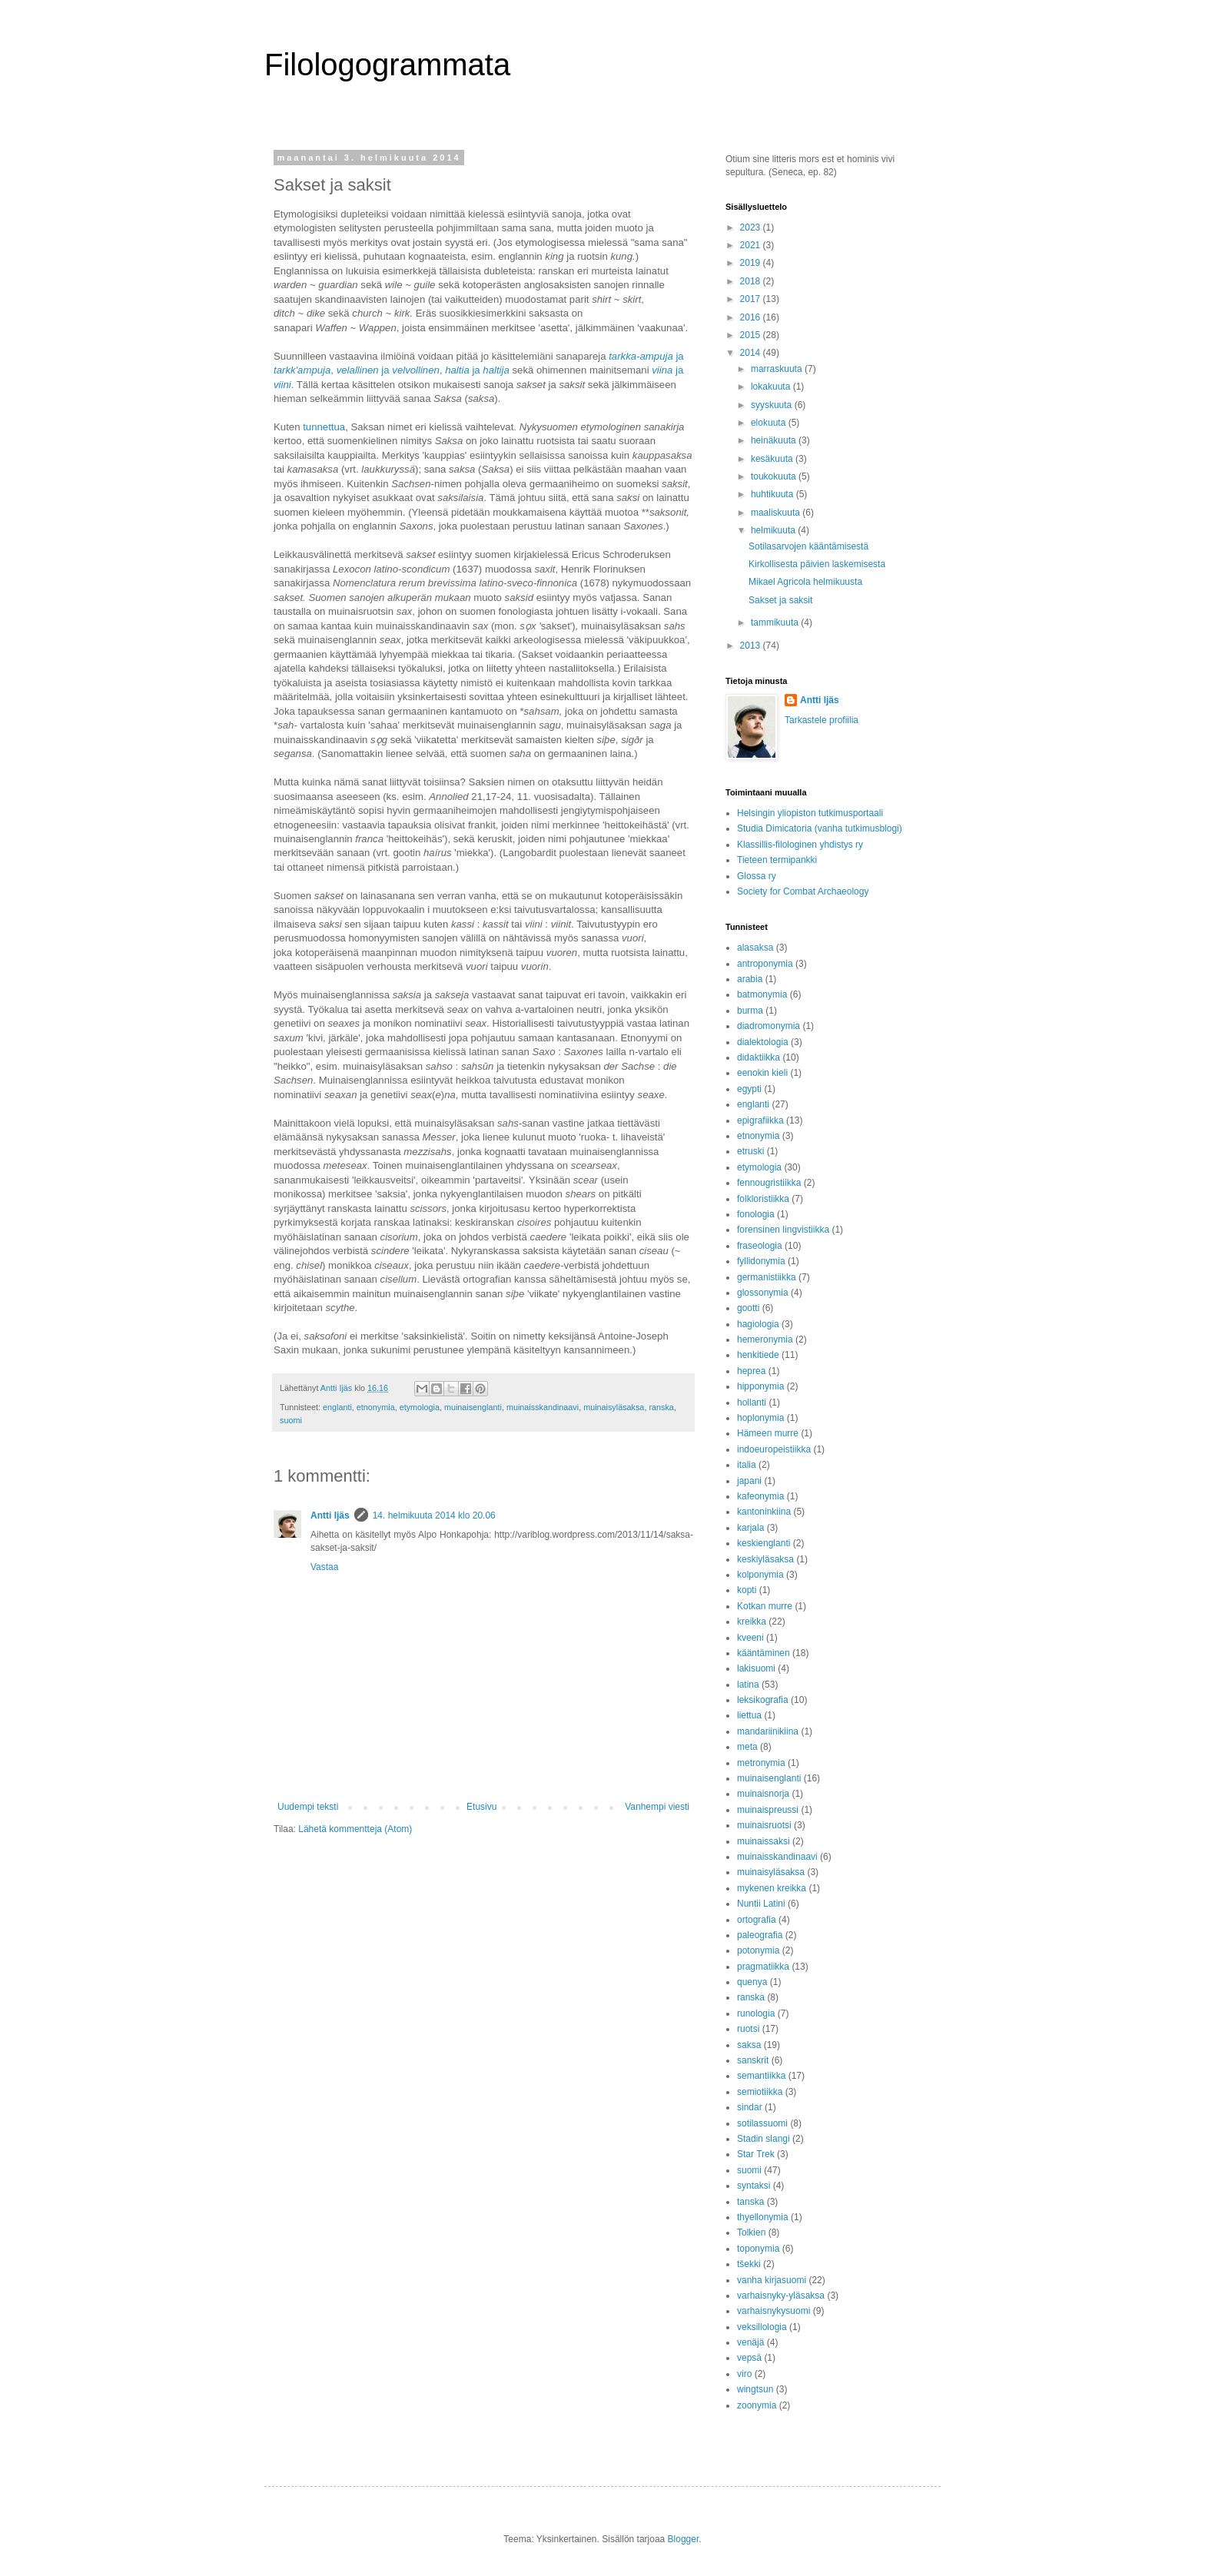 The height and width of the screenshot is (2576, 1205). What do you see at coordinates (758, 1057) in the screenshot?
I see `didaktiikka` at bounding box center [758, 1057].